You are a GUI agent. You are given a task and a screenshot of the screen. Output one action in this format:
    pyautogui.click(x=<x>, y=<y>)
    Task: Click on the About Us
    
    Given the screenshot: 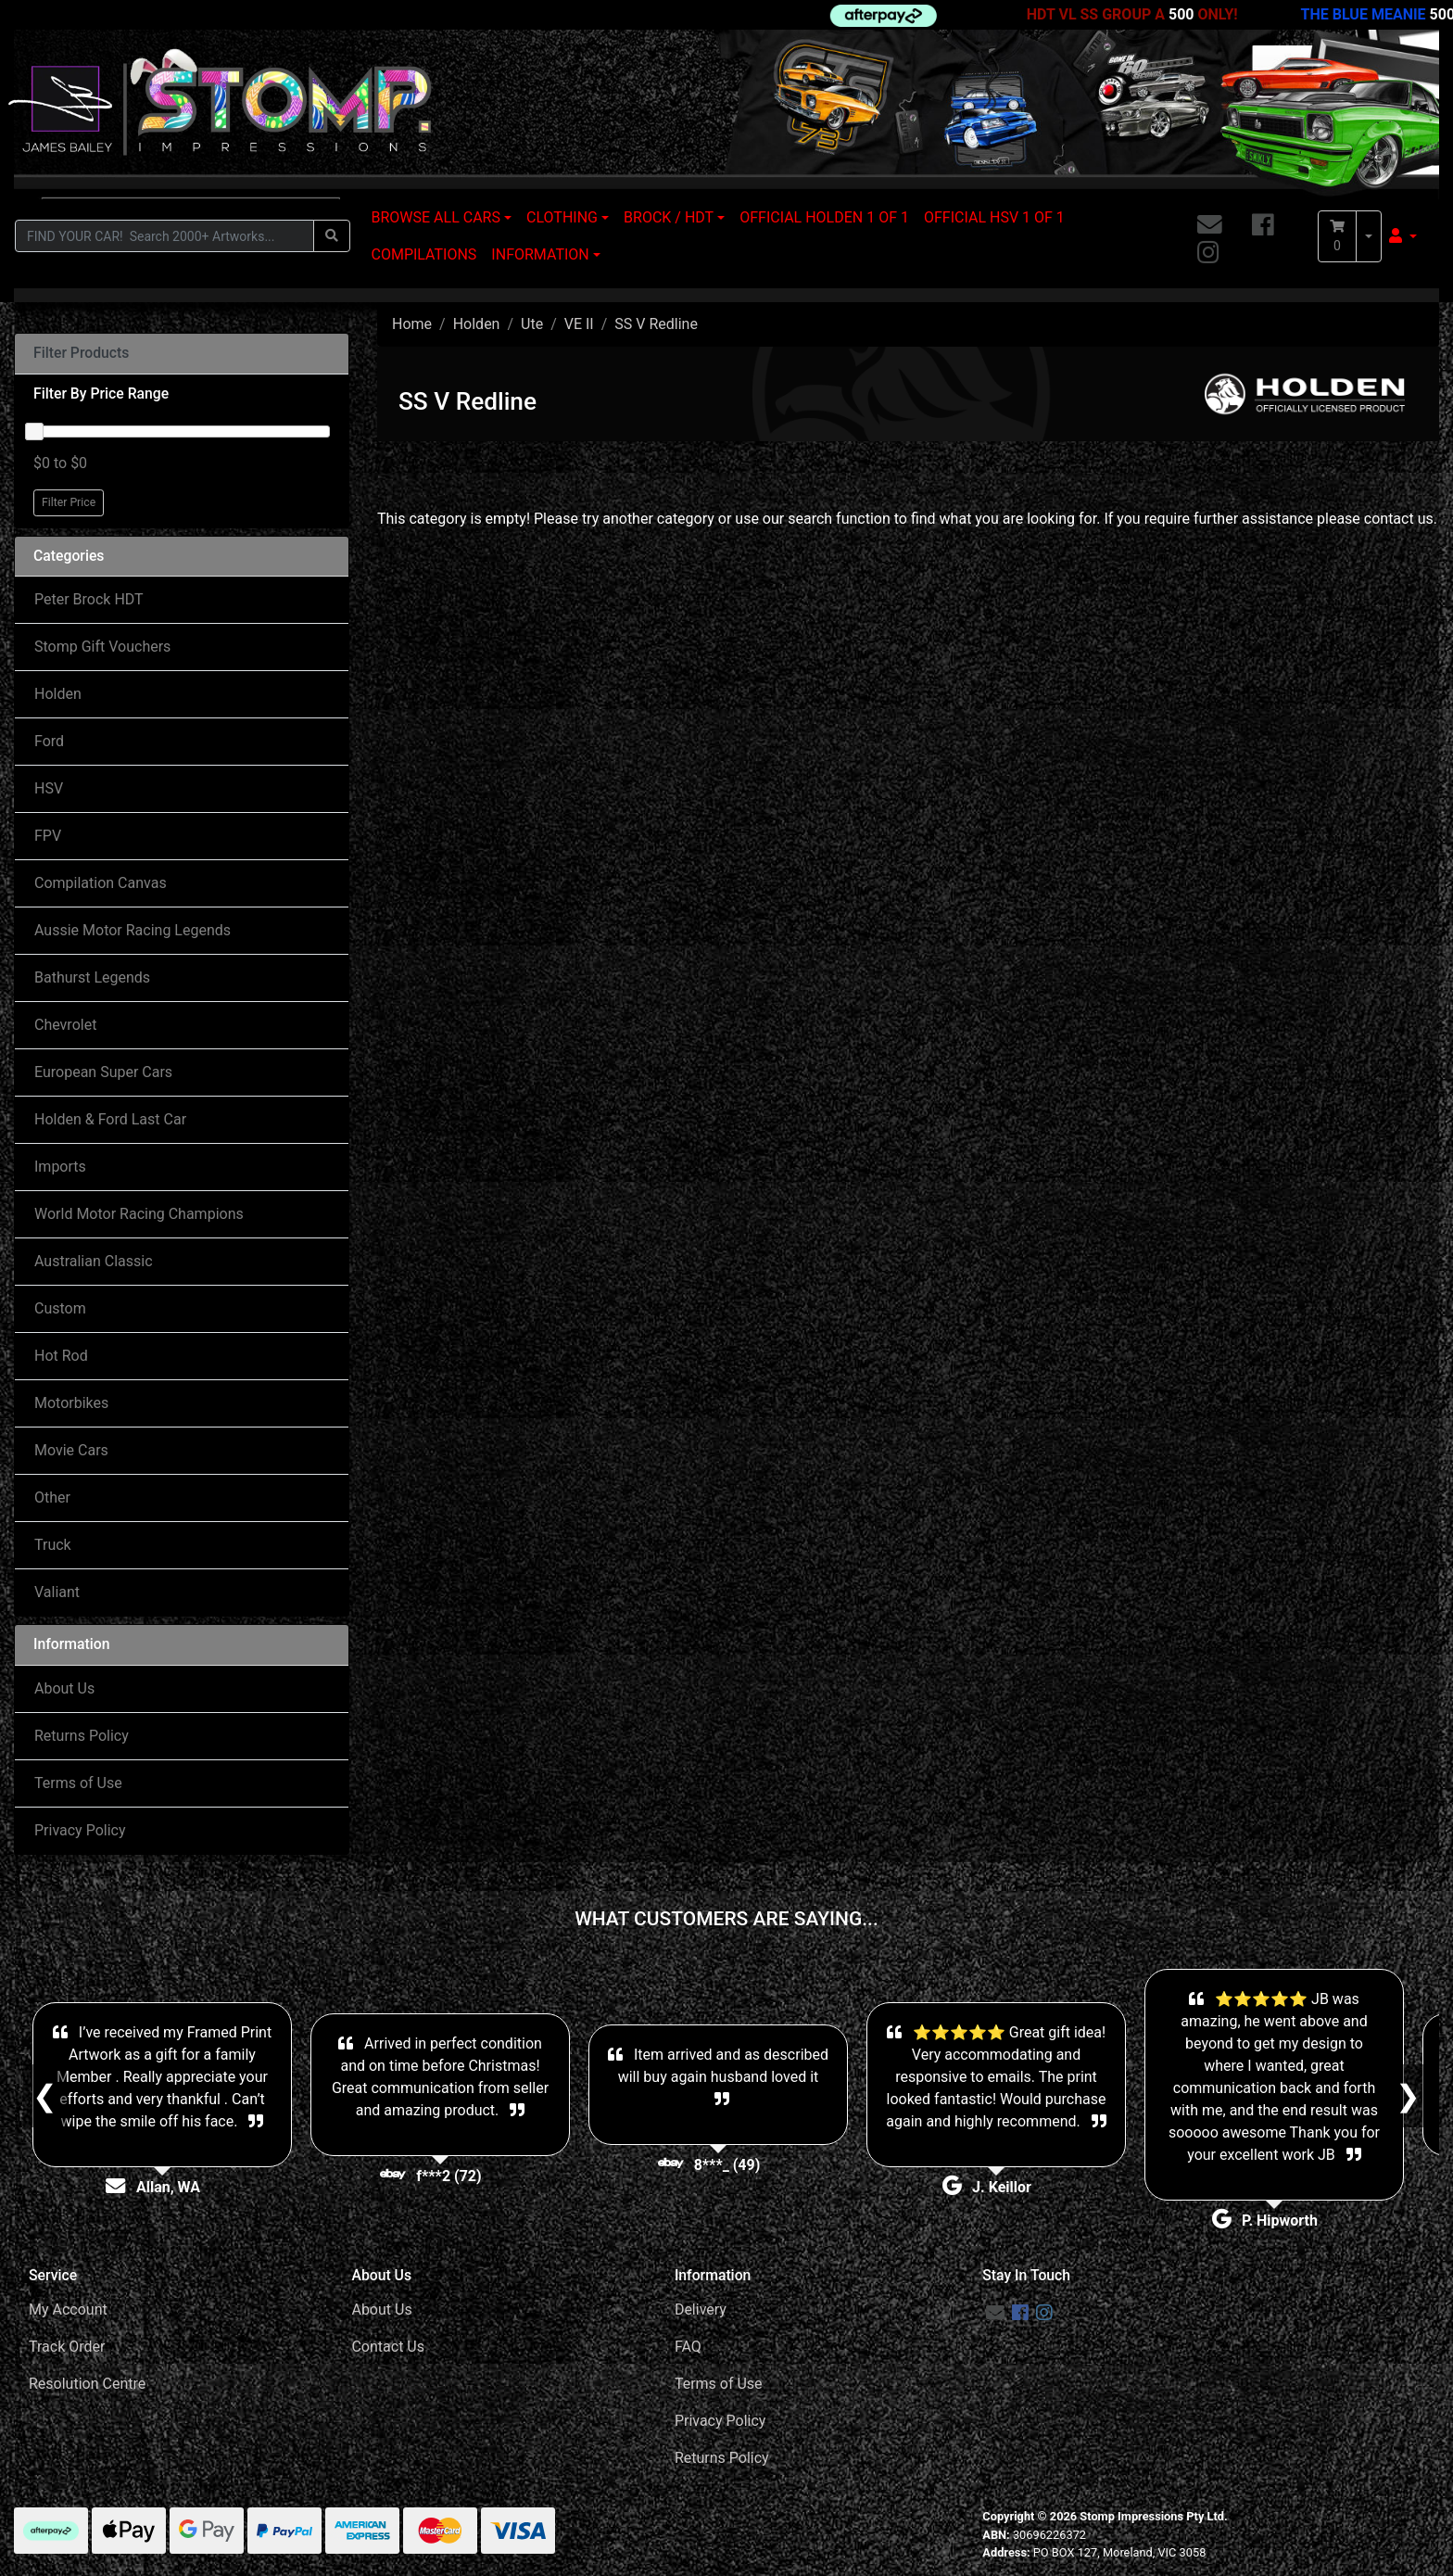 What is the action you would take?
    pyautogui.click(x=64, y=1688)
    